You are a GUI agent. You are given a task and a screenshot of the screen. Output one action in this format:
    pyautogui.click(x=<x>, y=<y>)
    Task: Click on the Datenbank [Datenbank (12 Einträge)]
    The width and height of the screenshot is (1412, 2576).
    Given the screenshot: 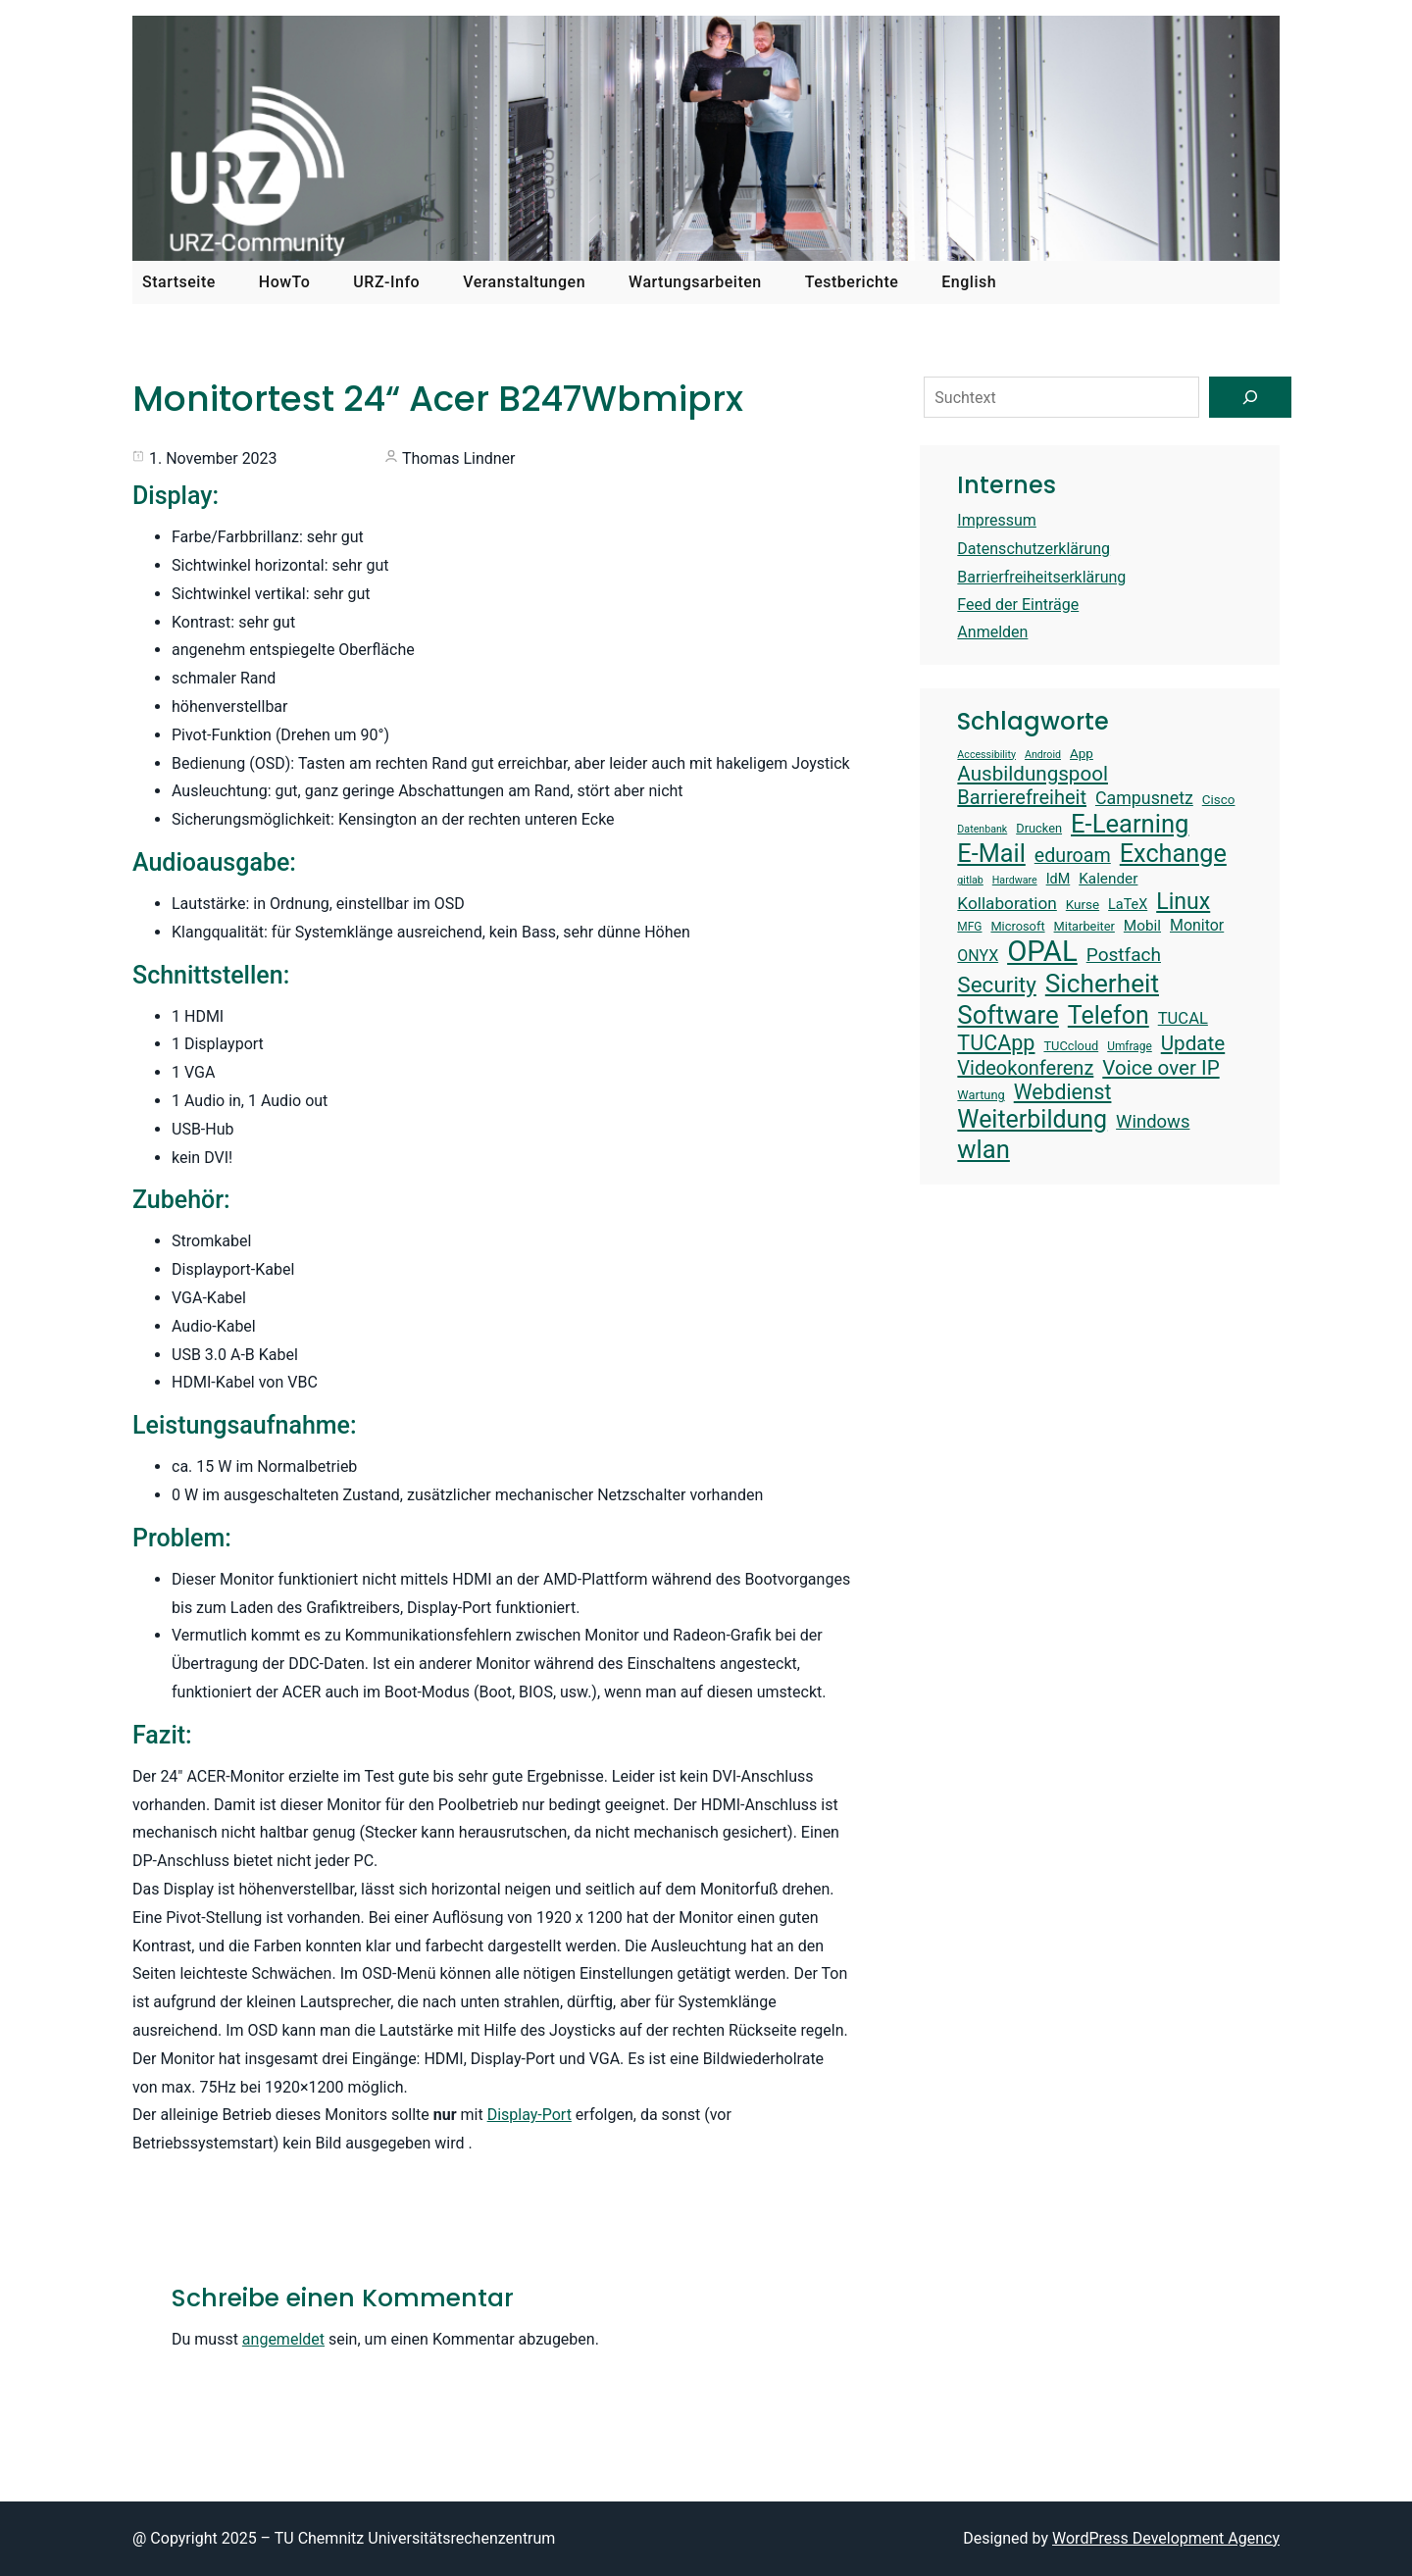 What is the action you would take?
    pyautogui.click(x=982, y=829)
    